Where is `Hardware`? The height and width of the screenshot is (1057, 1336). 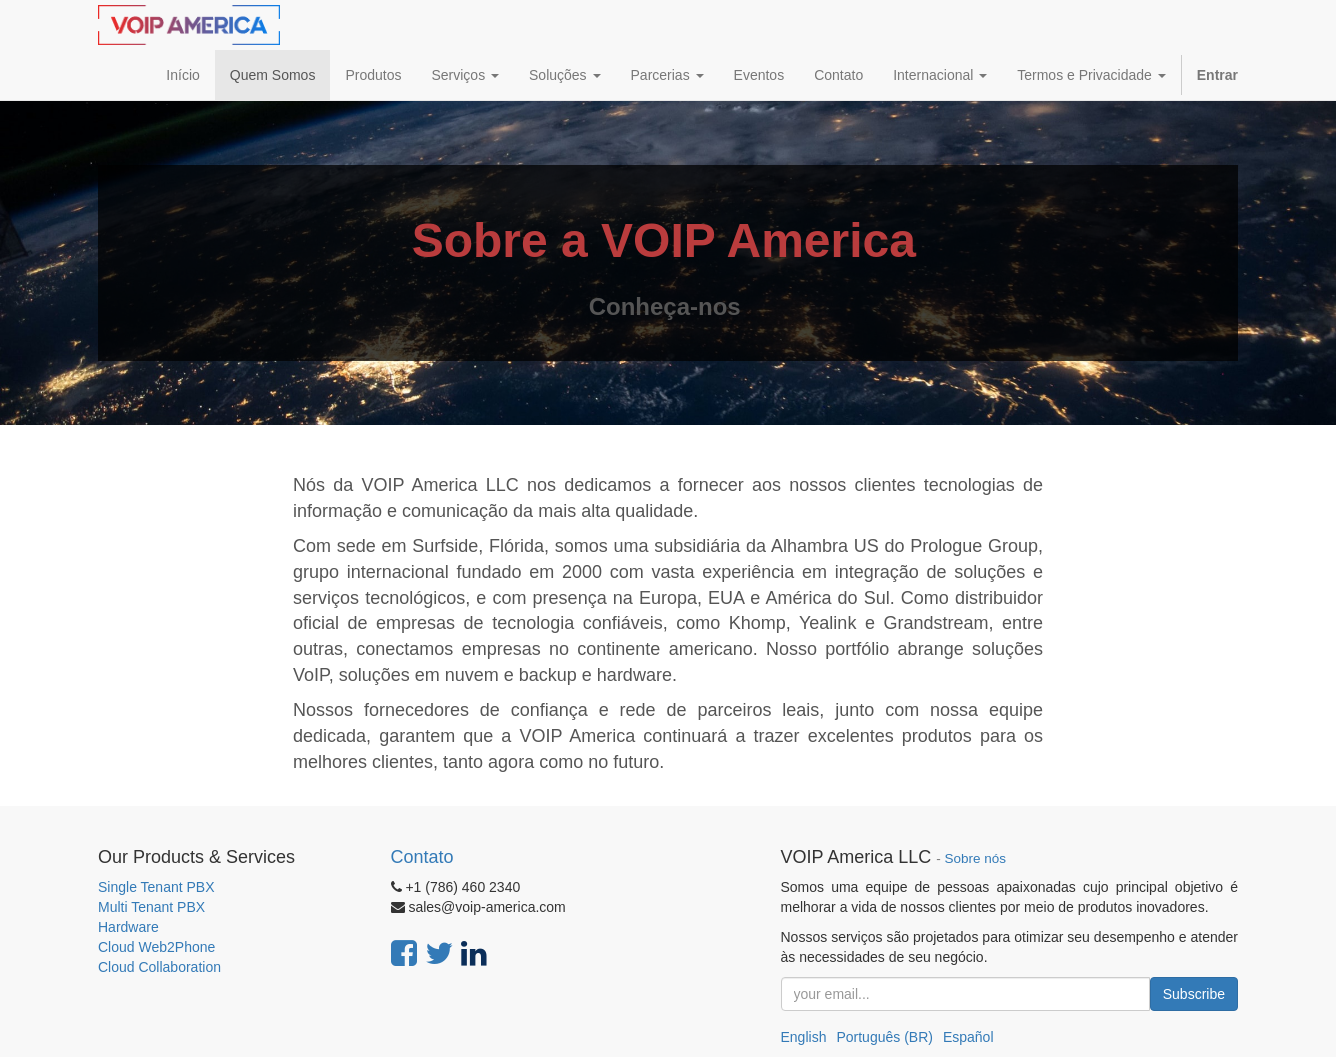
Hardware is located at coordinates (128, 927).